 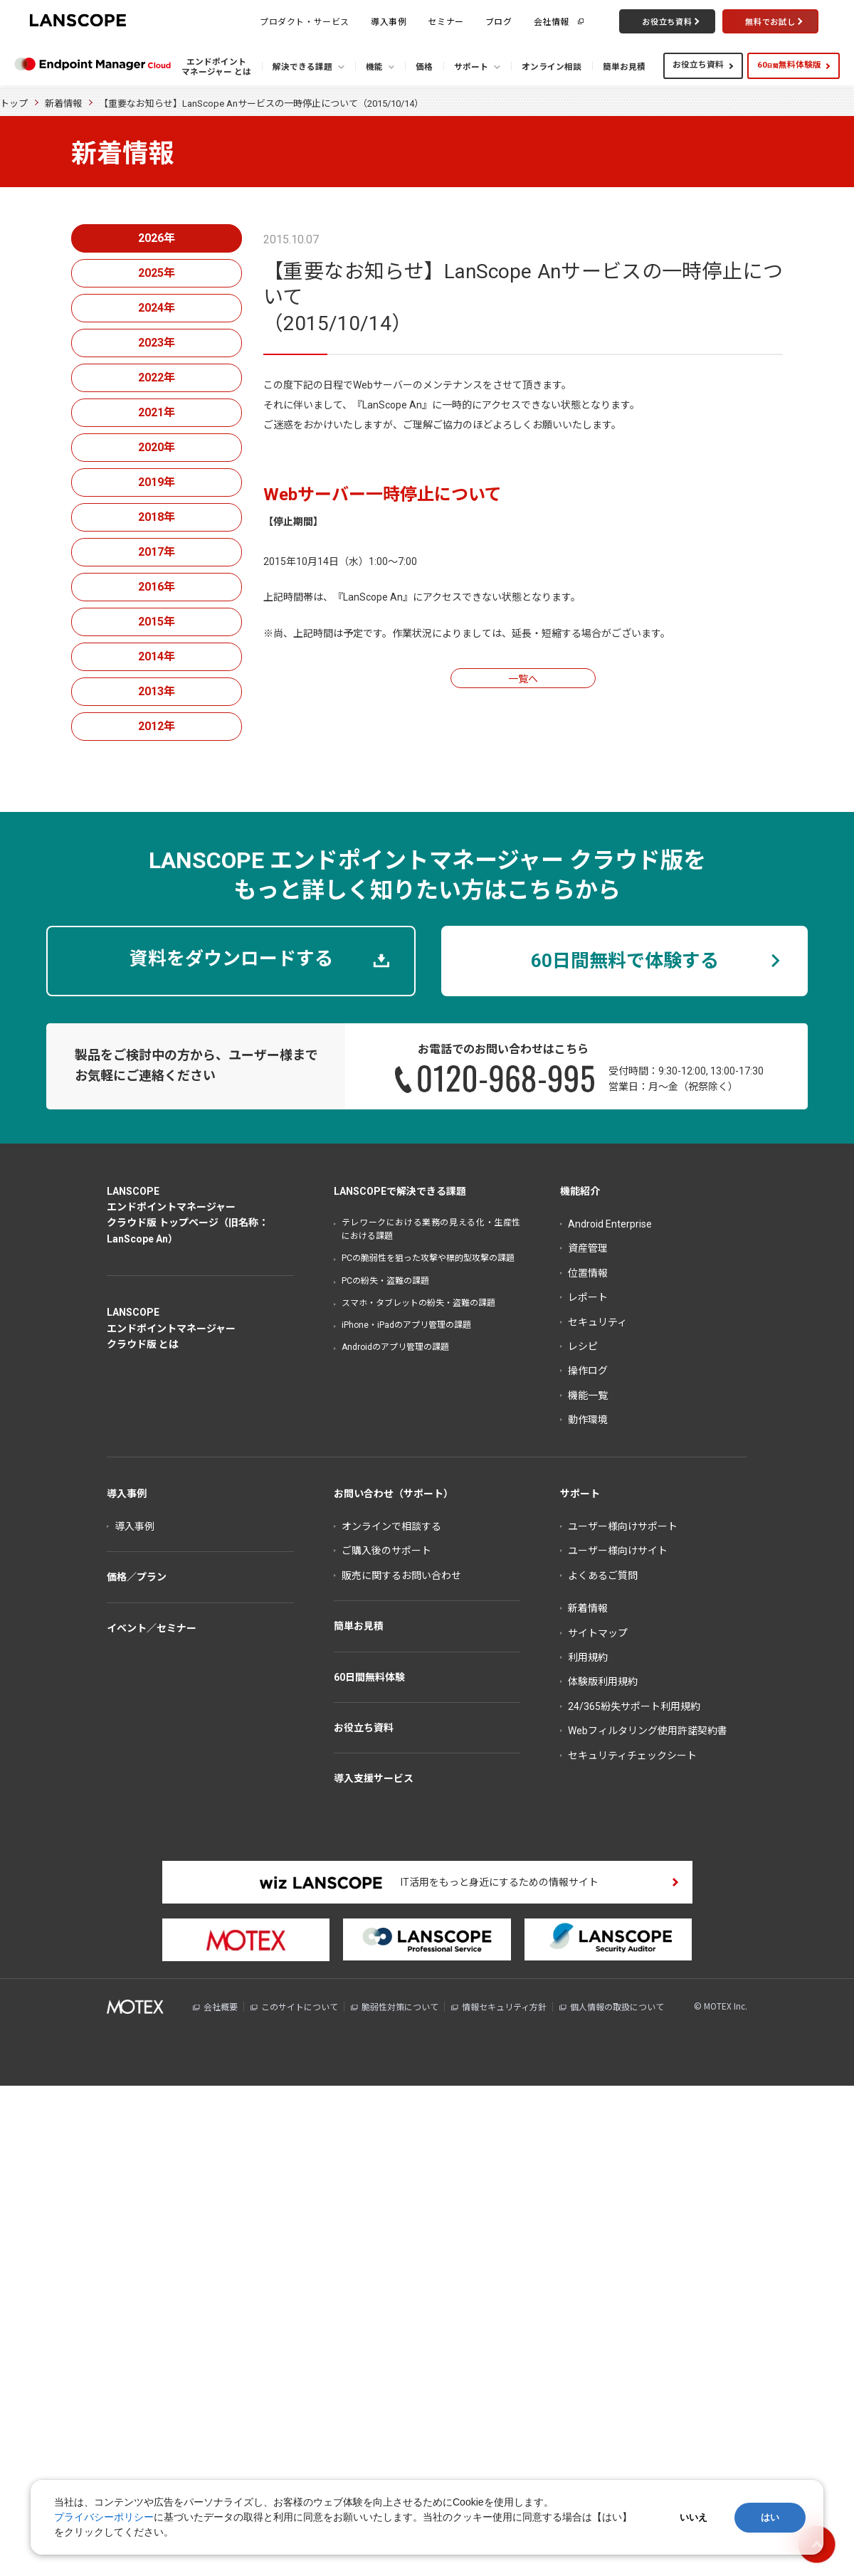 I want to click on はい, so click(x=770, y=2517).